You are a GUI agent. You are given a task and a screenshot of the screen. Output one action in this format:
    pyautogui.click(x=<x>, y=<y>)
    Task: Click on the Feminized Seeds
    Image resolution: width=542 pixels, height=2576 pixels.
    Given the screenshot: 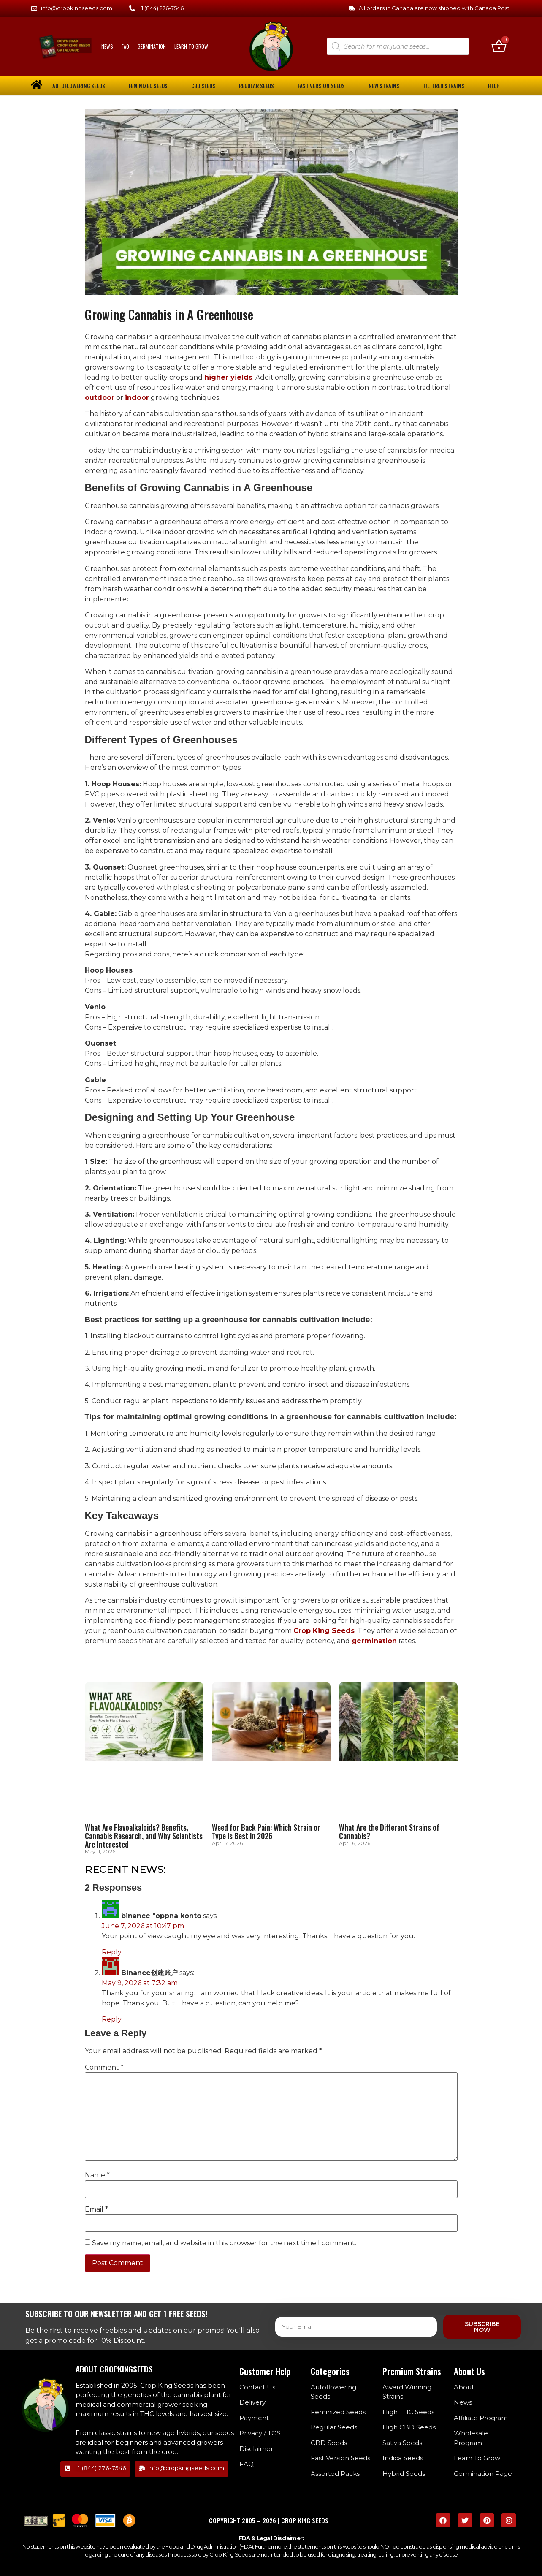 What is the action you would take?
    pyautogui.click(x=148, y=86)
    